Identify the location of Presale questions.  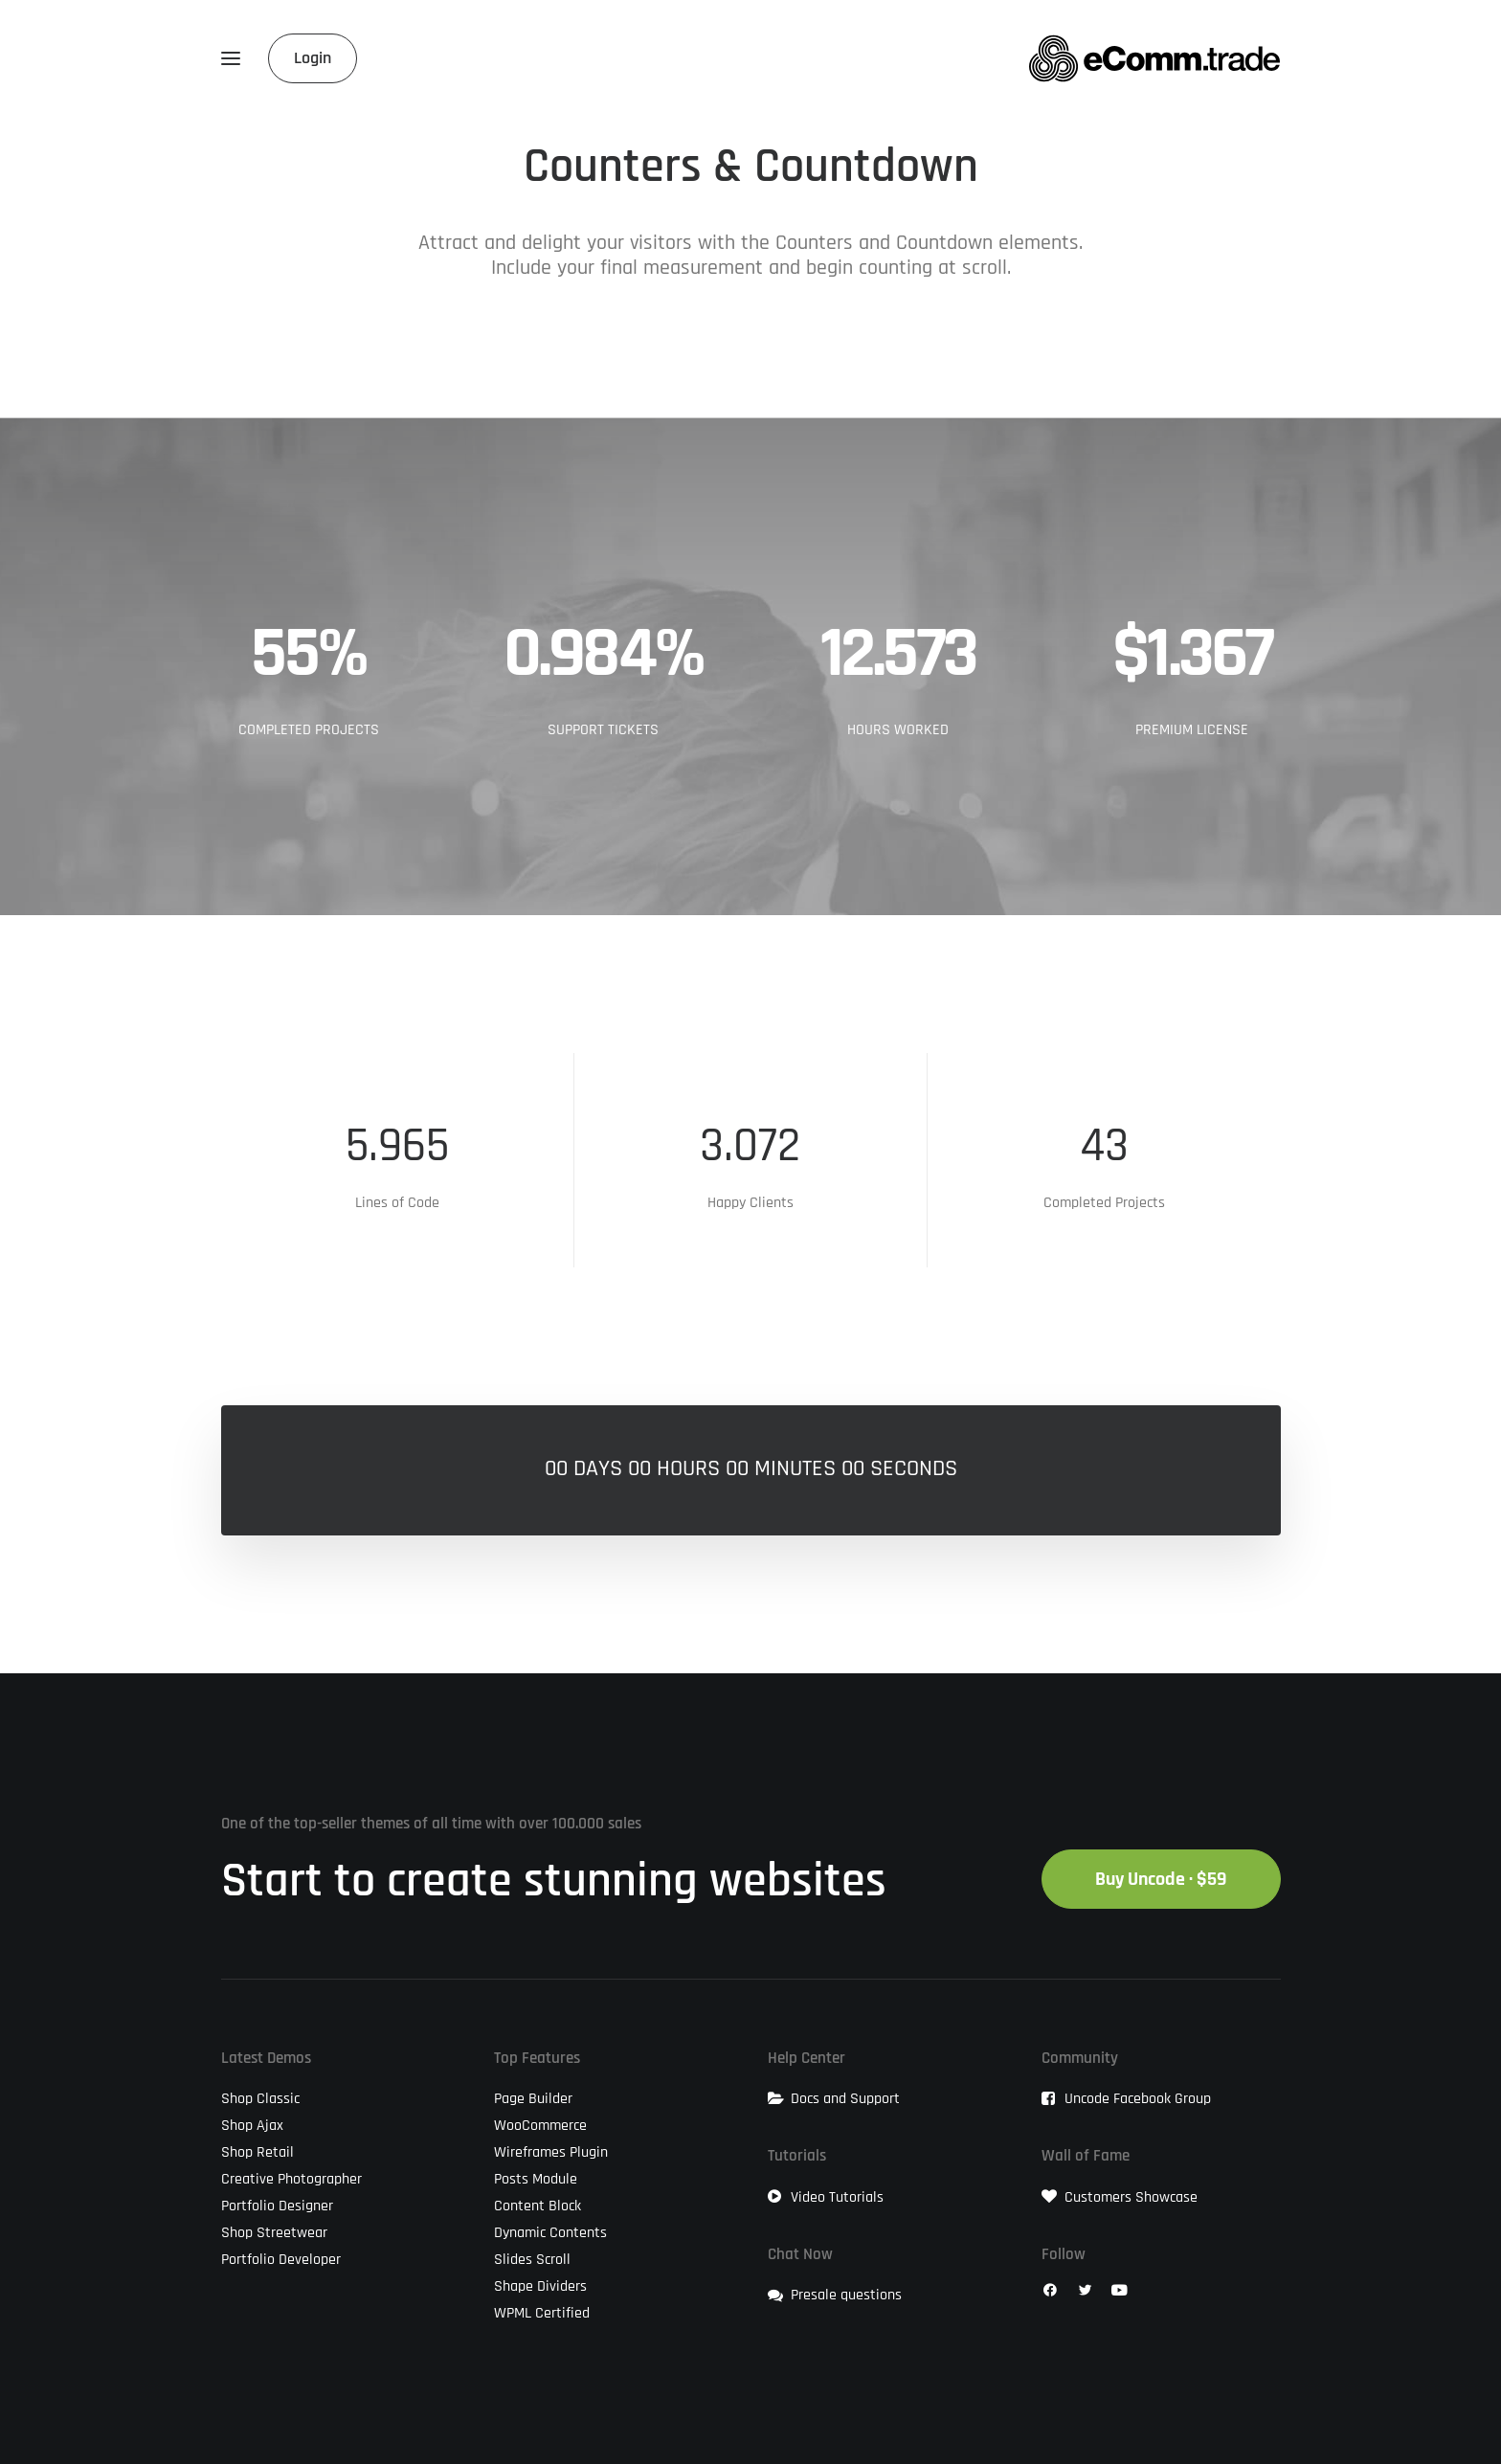
(846, 2294).